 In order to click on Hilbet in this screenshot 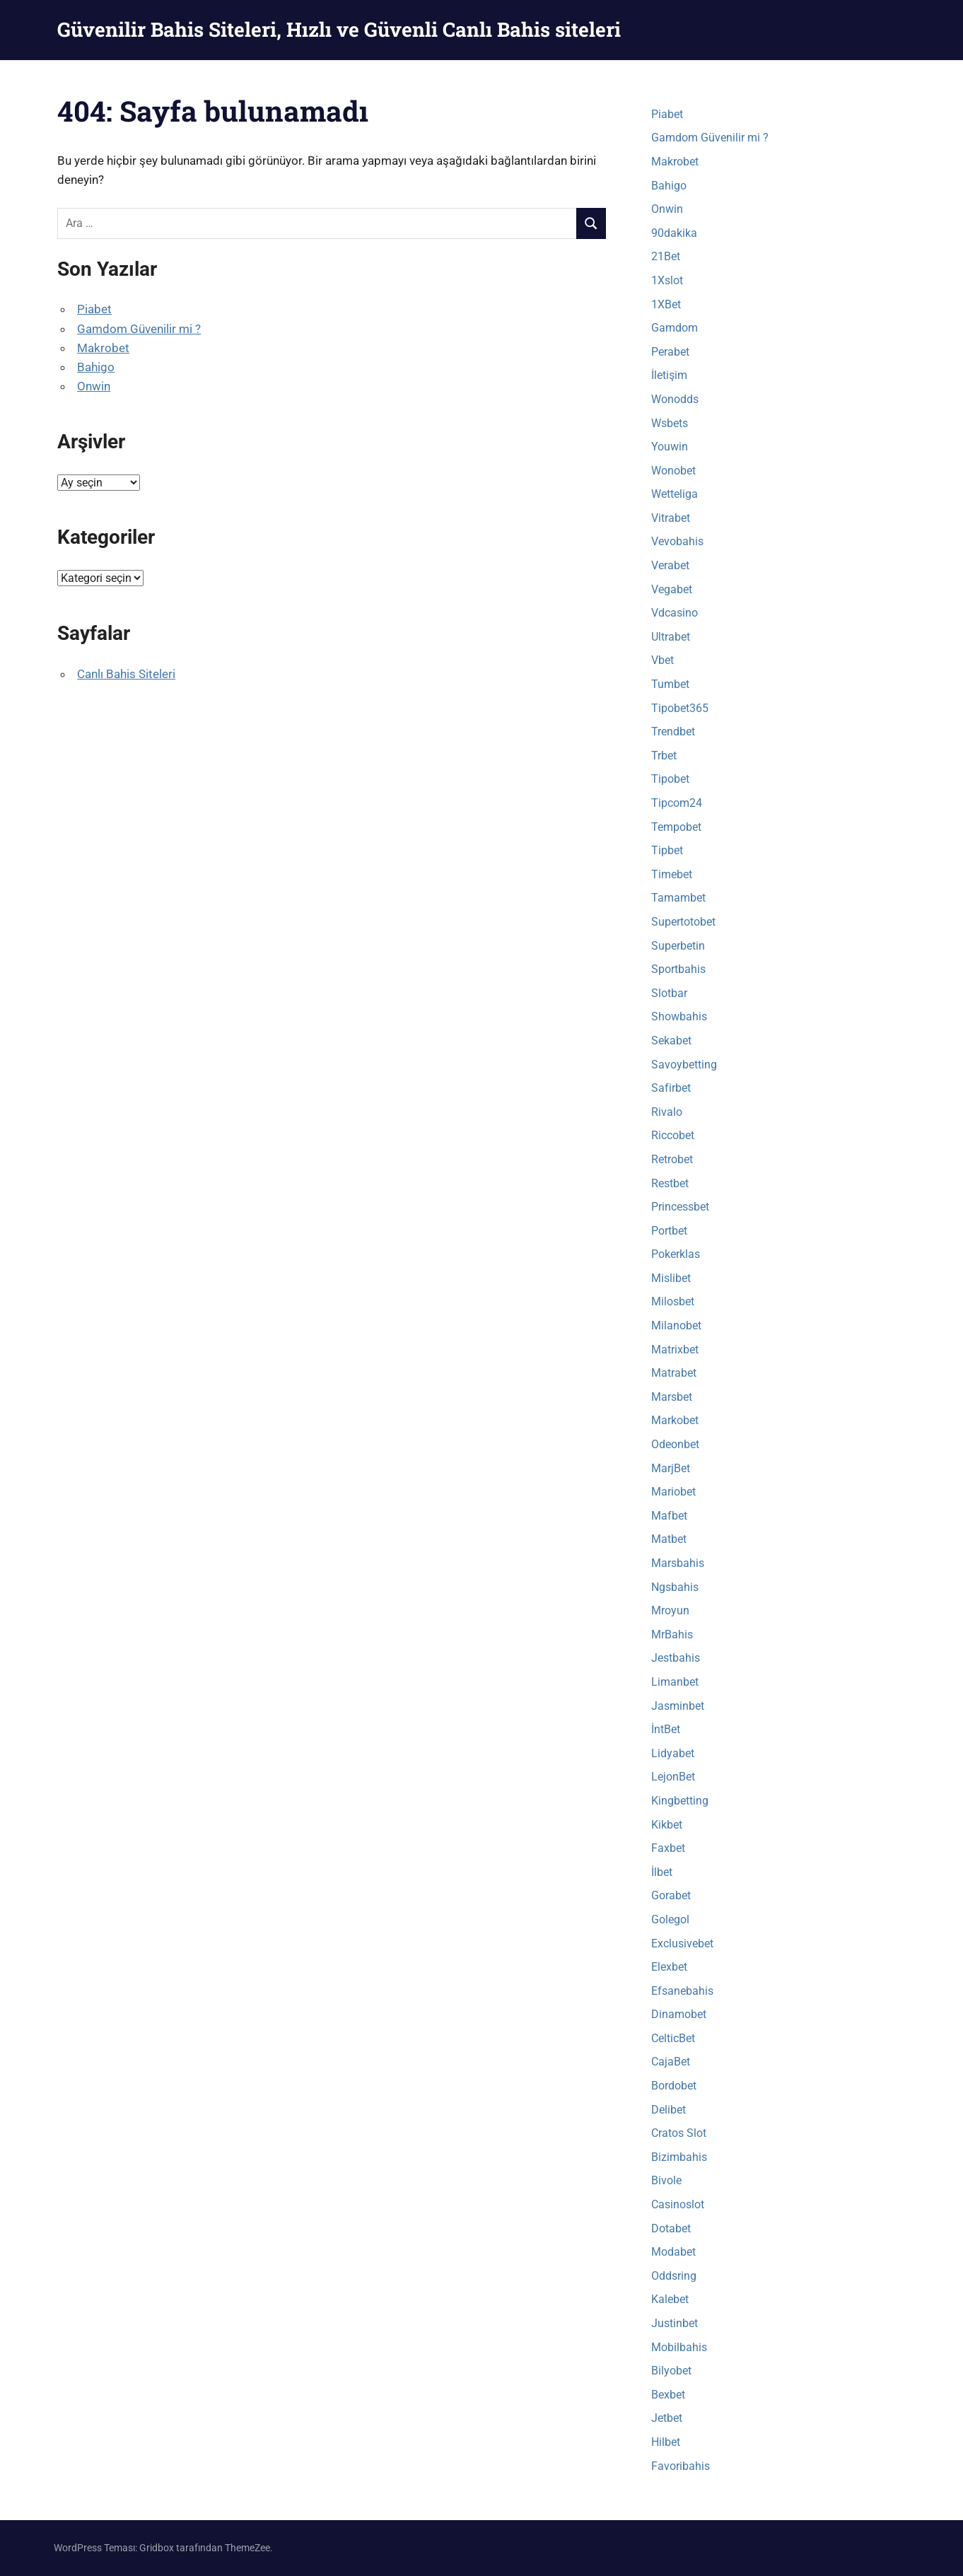, I will do `click(665, 2442)`.